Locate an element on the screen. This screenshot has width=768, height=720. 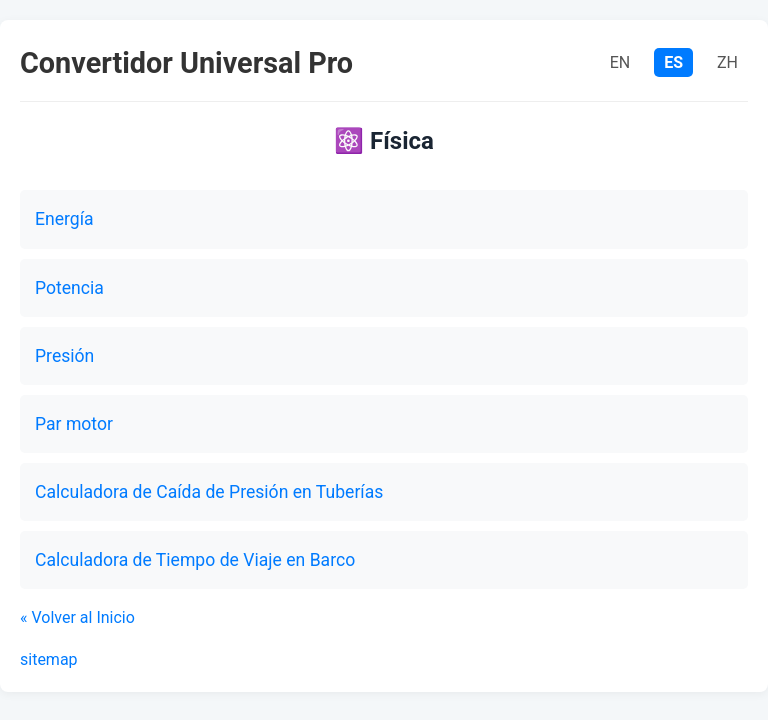
ES is located at coordinates (673, 62).